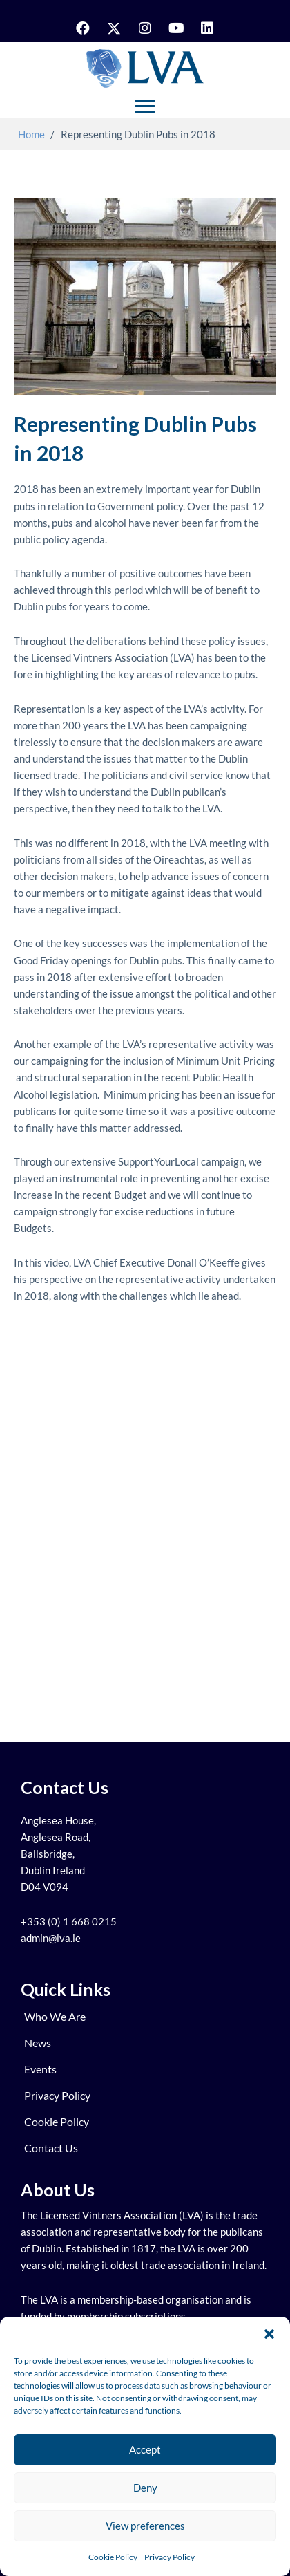 This screenshot has height=2576, width=290. What do you see at coordinates (37, 2042) in the screenshot?
I see `News` at bounding box center [37, 2042].